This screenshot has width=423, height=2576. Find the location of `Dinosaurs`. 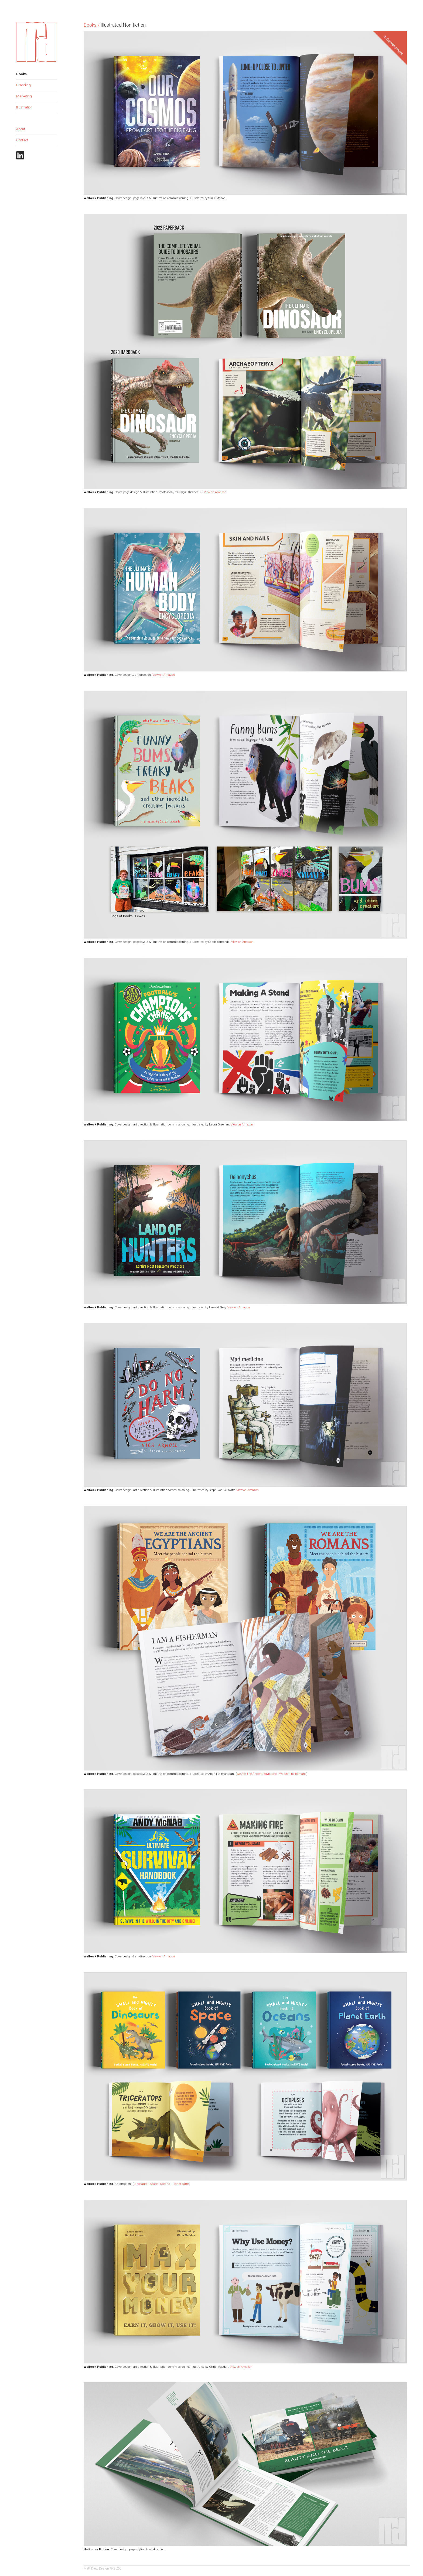

Dinosaurs is located at coordinates (141, 2184).